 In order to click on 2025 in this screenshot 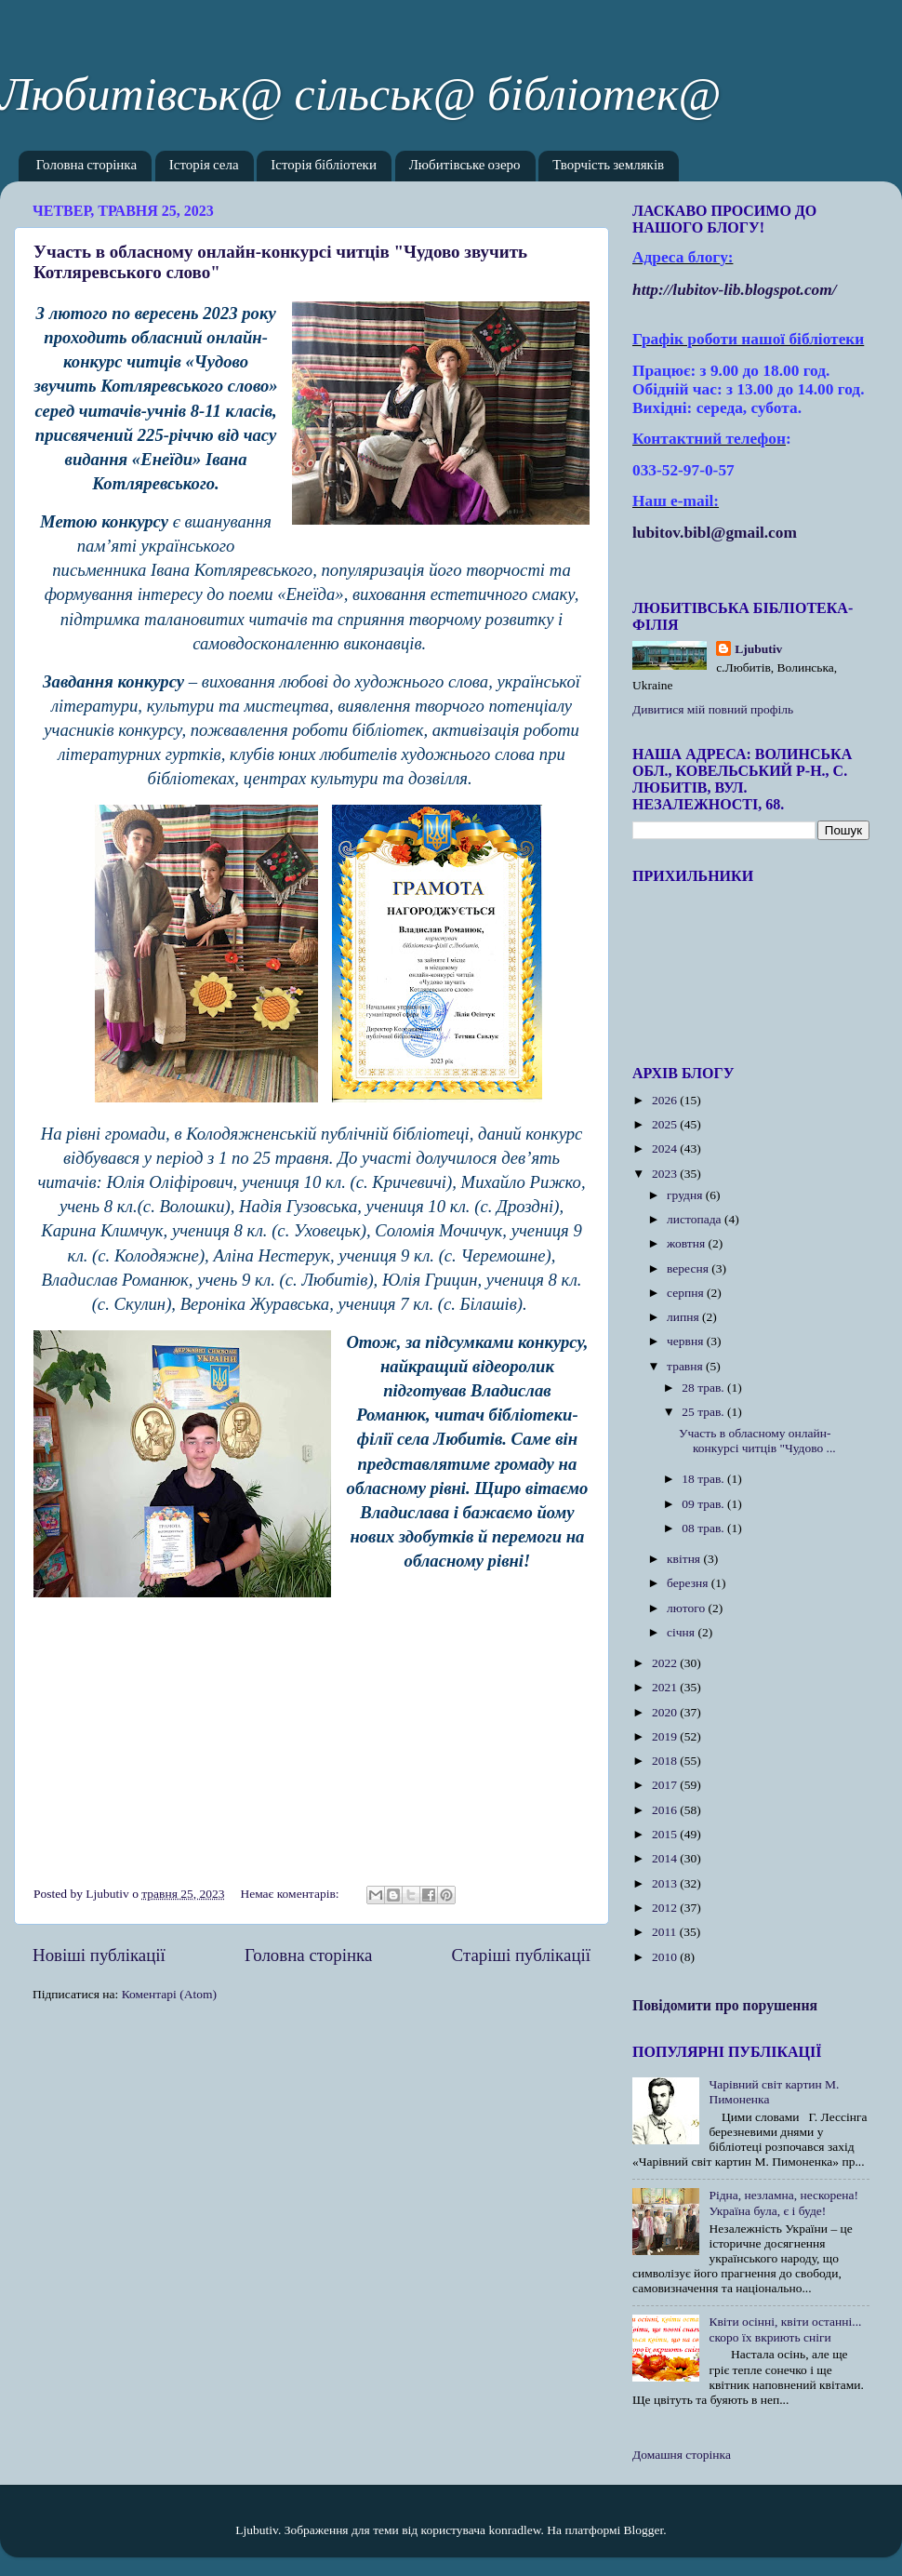, I will do `click(666, 1124)`.